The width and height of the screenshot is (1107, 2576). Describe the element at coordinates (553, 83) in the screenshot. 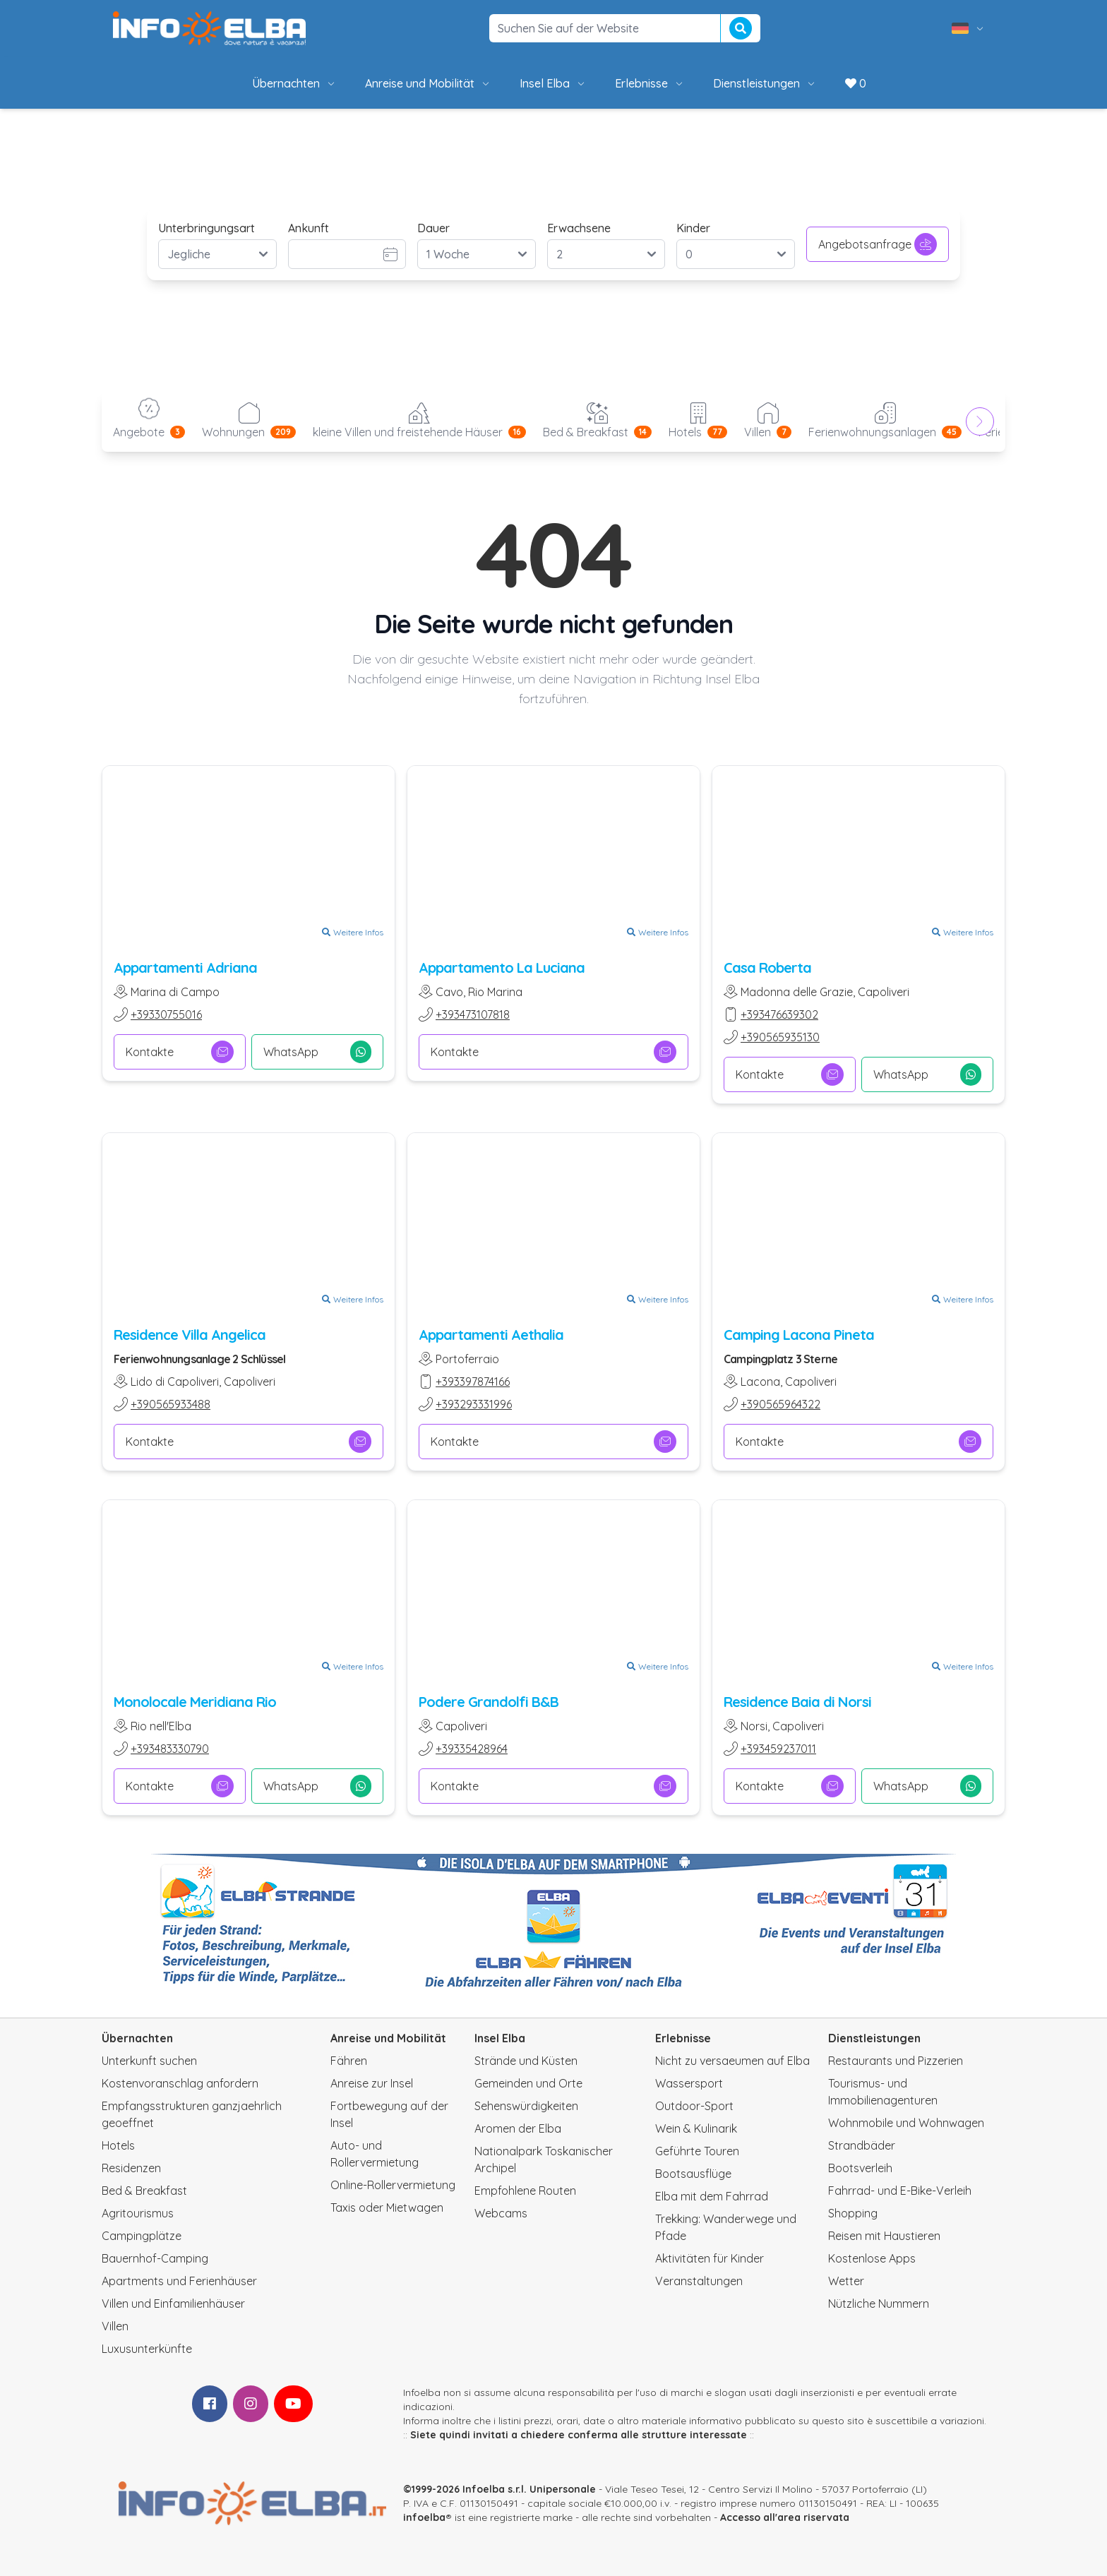

I see `Insel Elba` at that location.